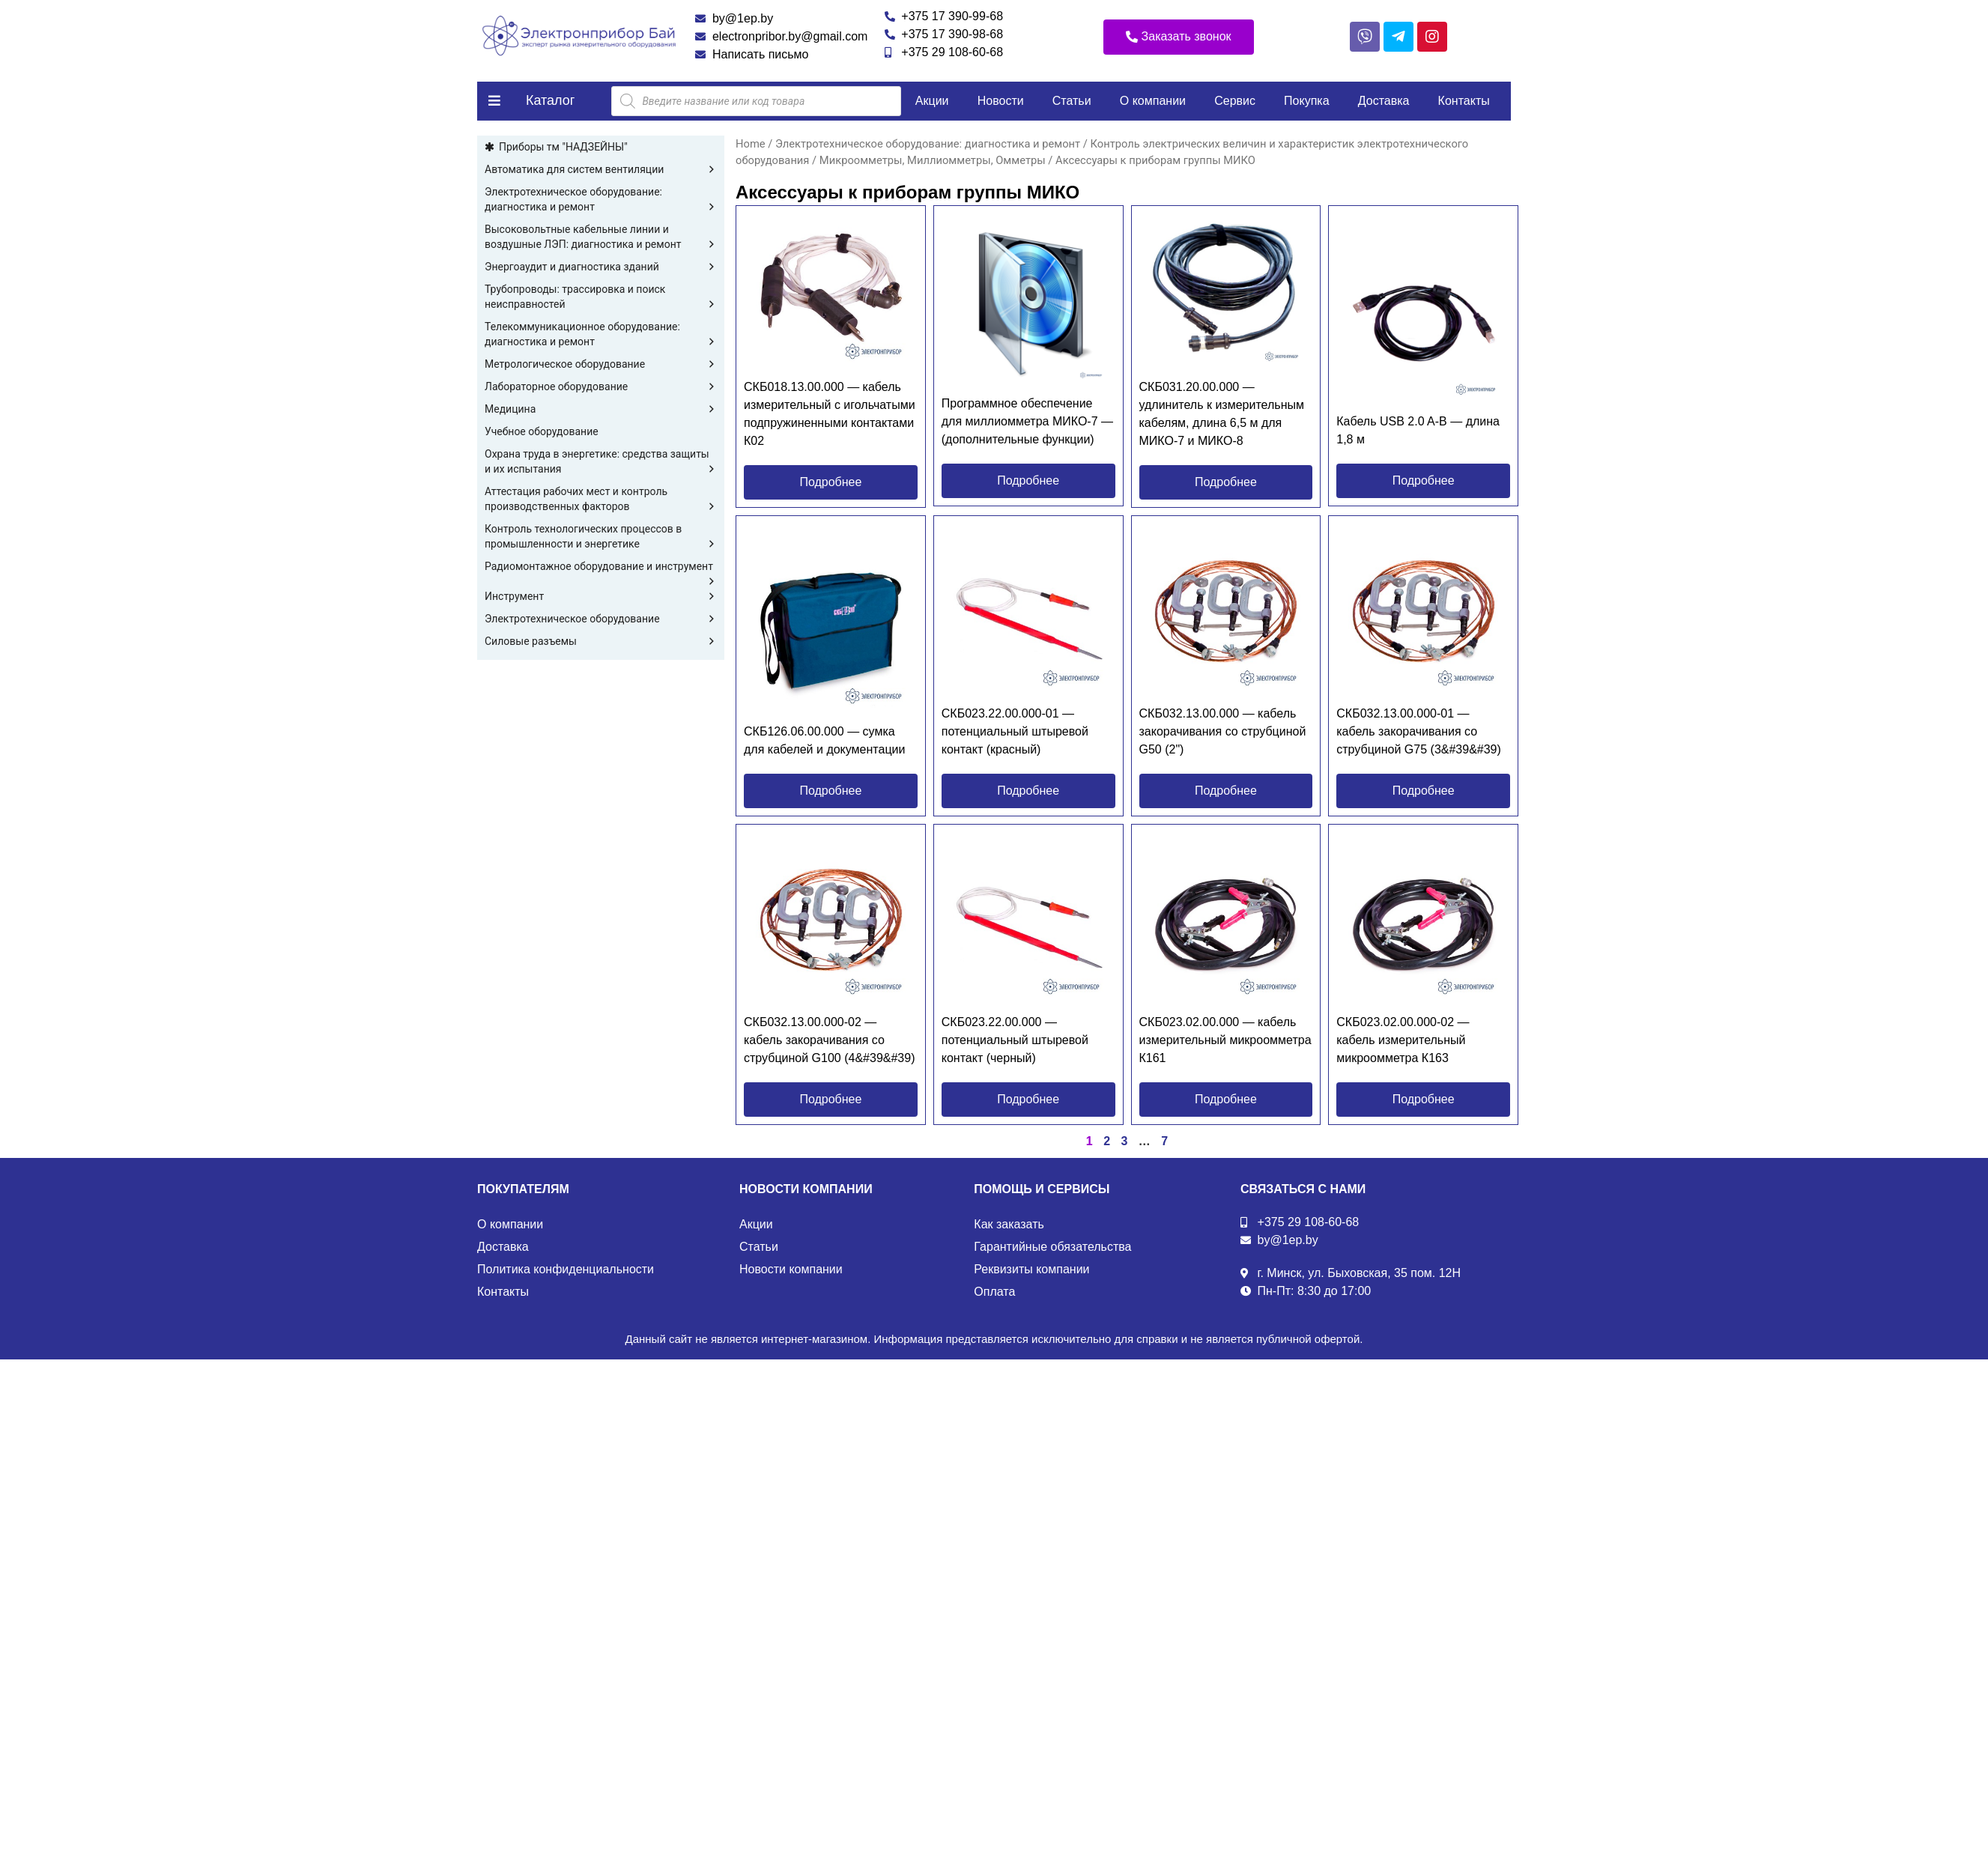 The height and width of the screenshot is (1856, 1988). What do you see at coordinates (932, 160) in the screenshot?
I see `Микроомметры, Миллиомметры, Омметры` at bounding box center [932, 160].